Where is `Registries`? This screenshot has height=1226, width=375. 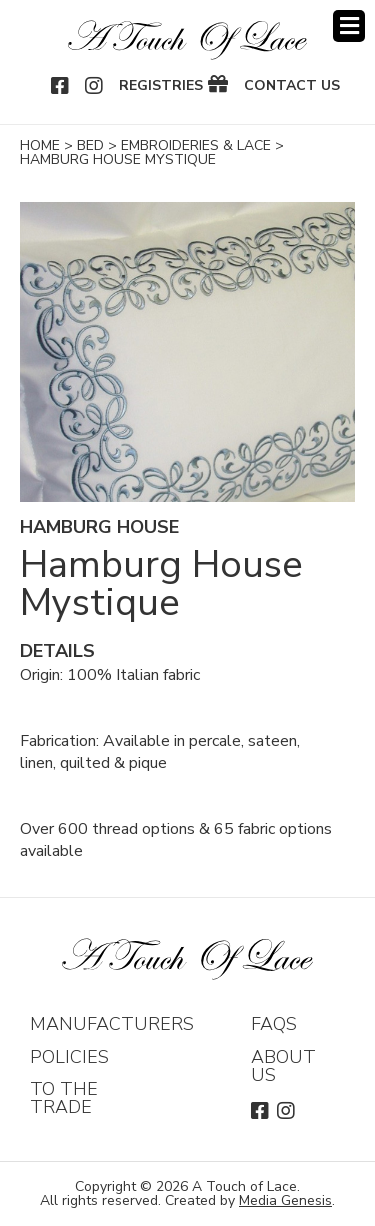 Registries is located at coordinates (161, 86).